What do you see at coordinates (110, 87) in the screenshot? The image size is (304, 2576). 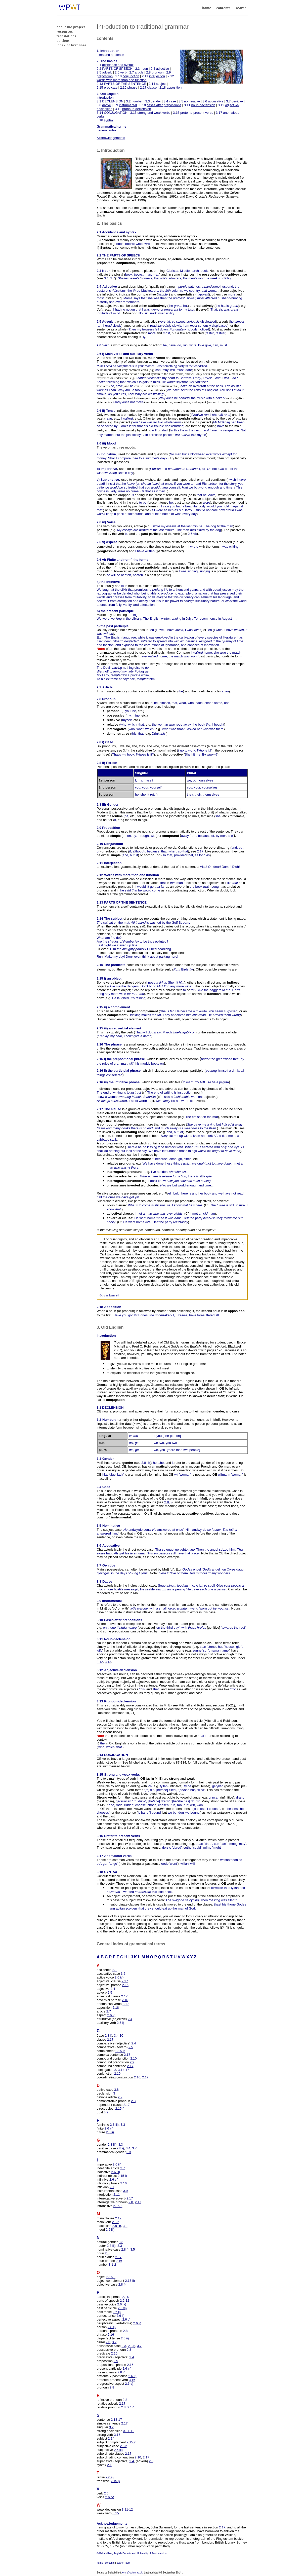 I see `predicate` at bounding box center [110, 87].